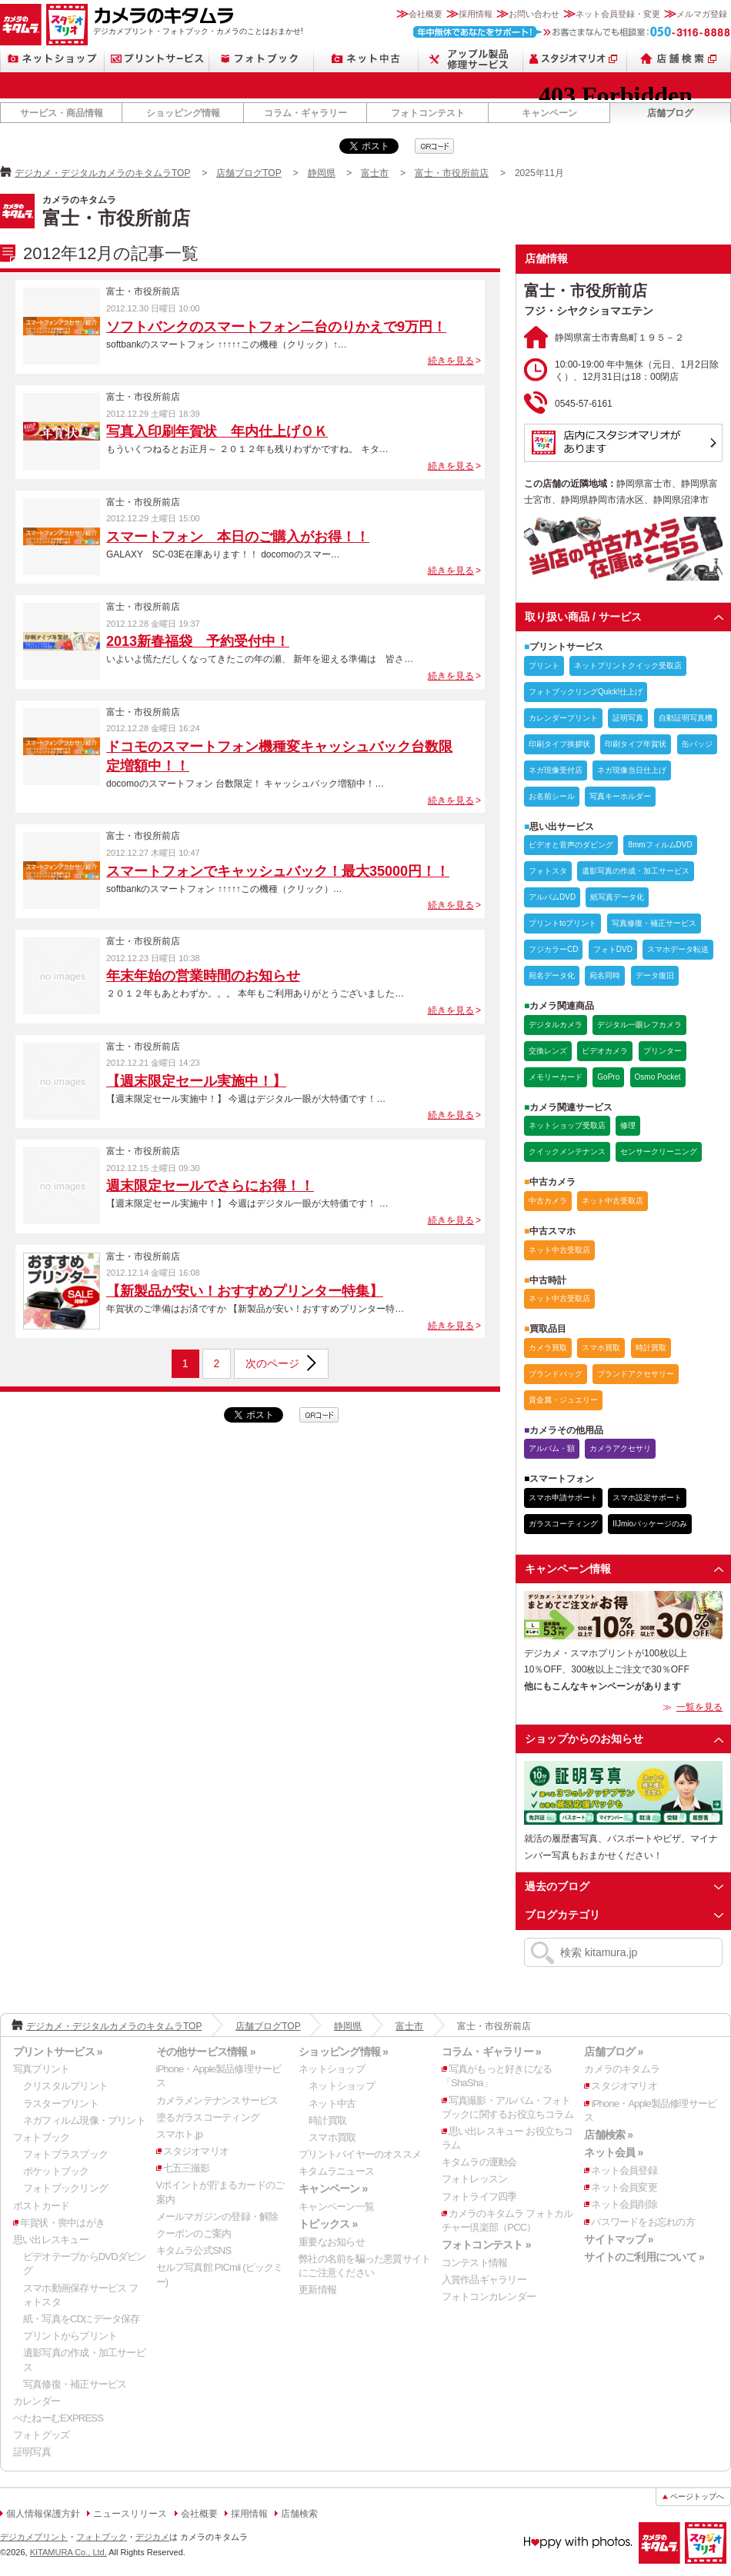 This screenshot has width=731, height=2576. What do you see at coordinates (360, 2154) in the screenshot?
I see `プリントバイヤーのオススメ` at bounding box center [360, 2154].